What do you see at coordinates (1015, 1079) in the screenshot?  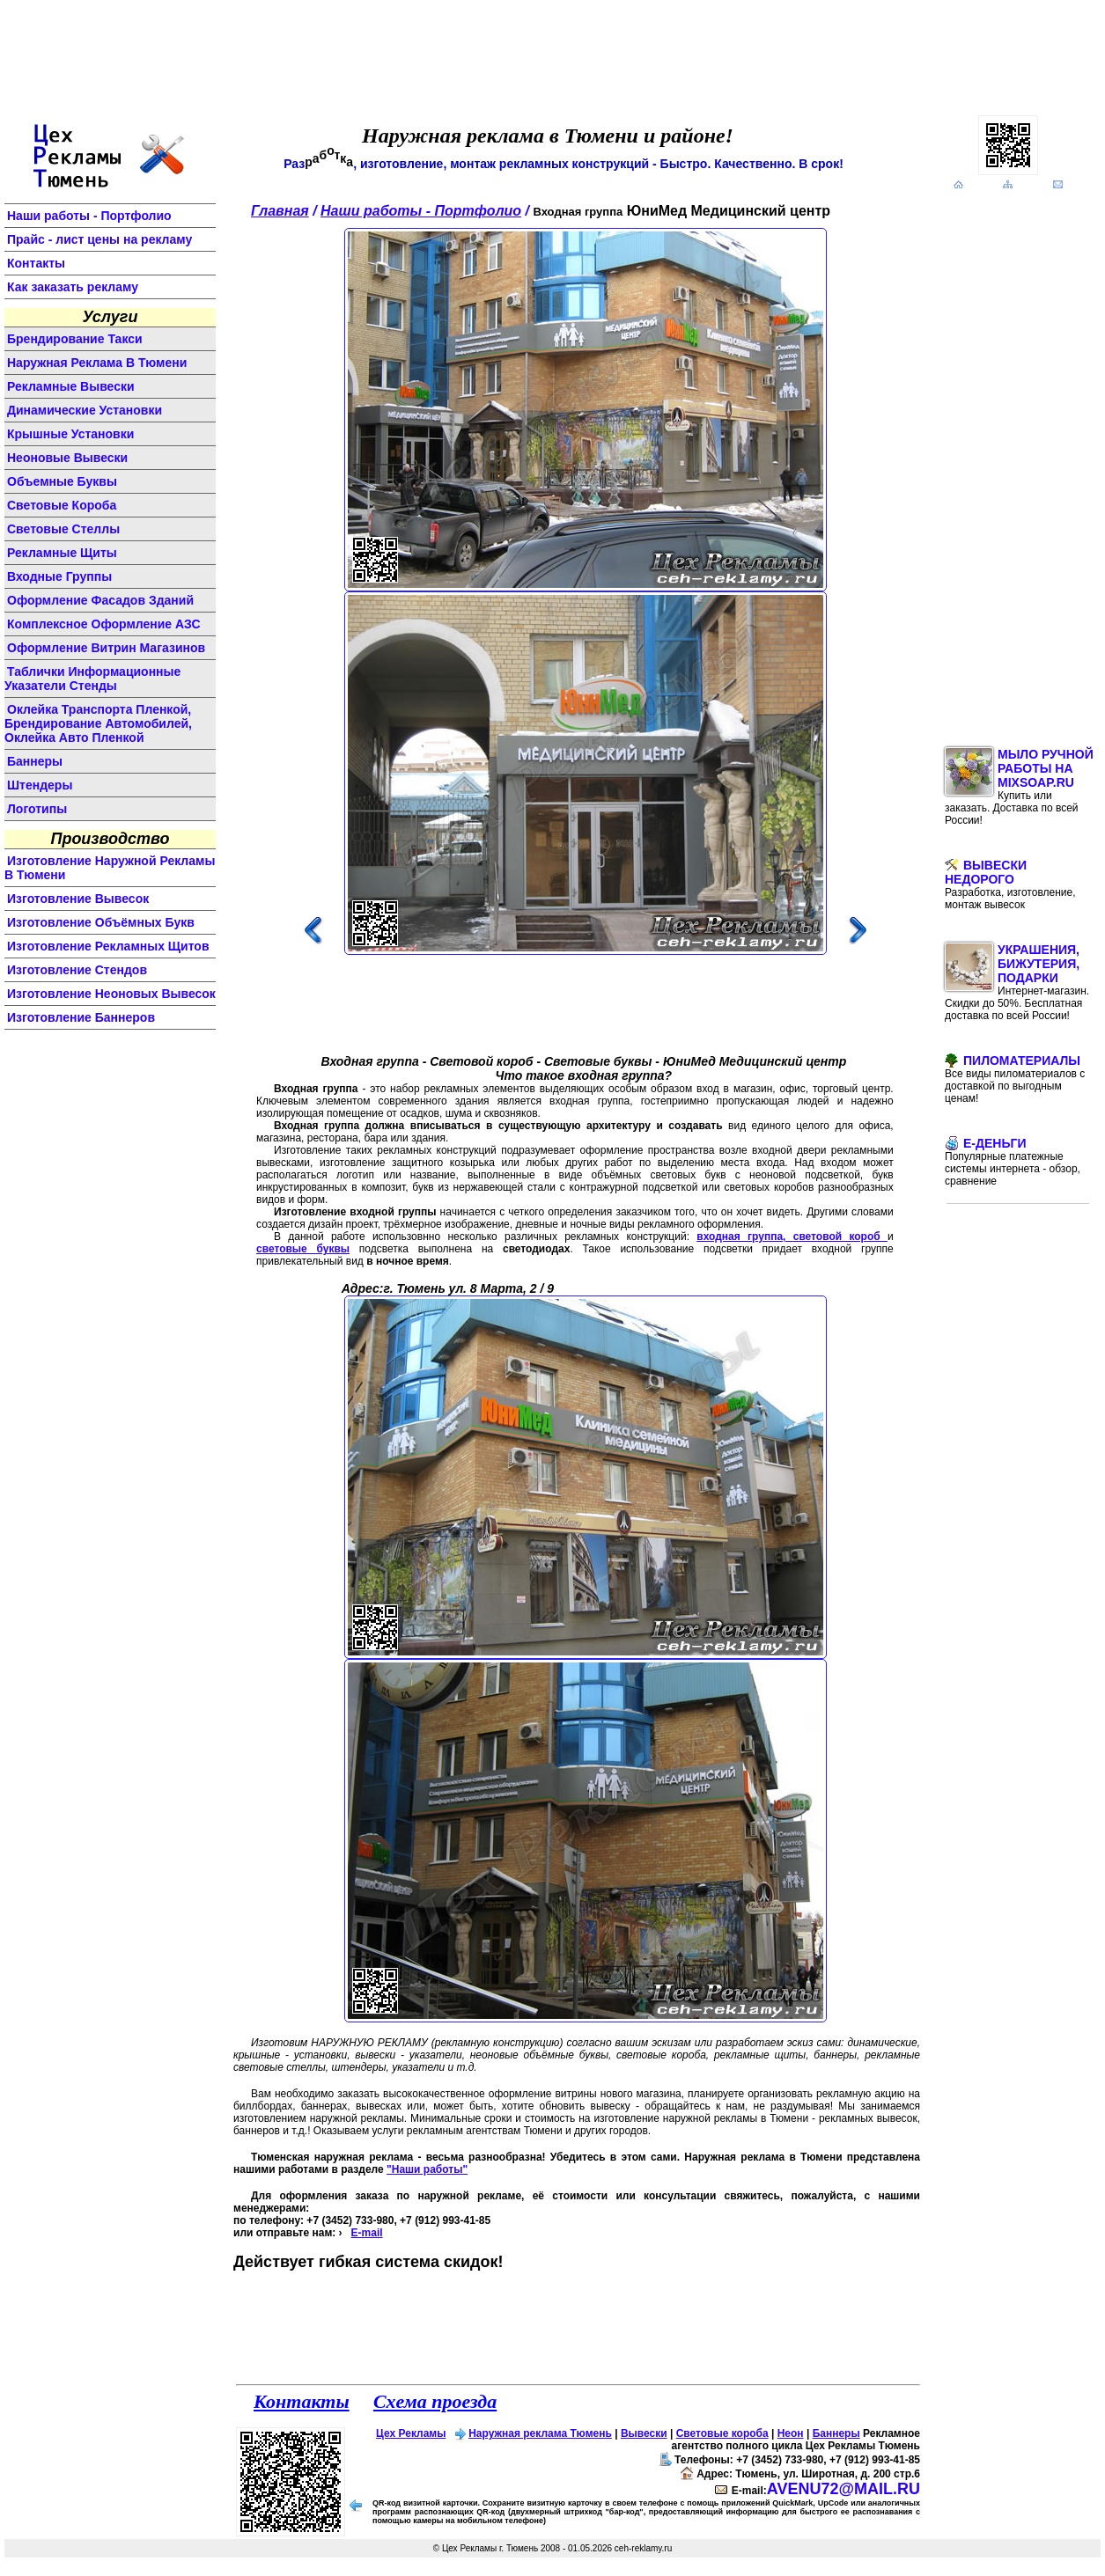 I see `Пиломатериалы` at bounding box center [1015, 1079].